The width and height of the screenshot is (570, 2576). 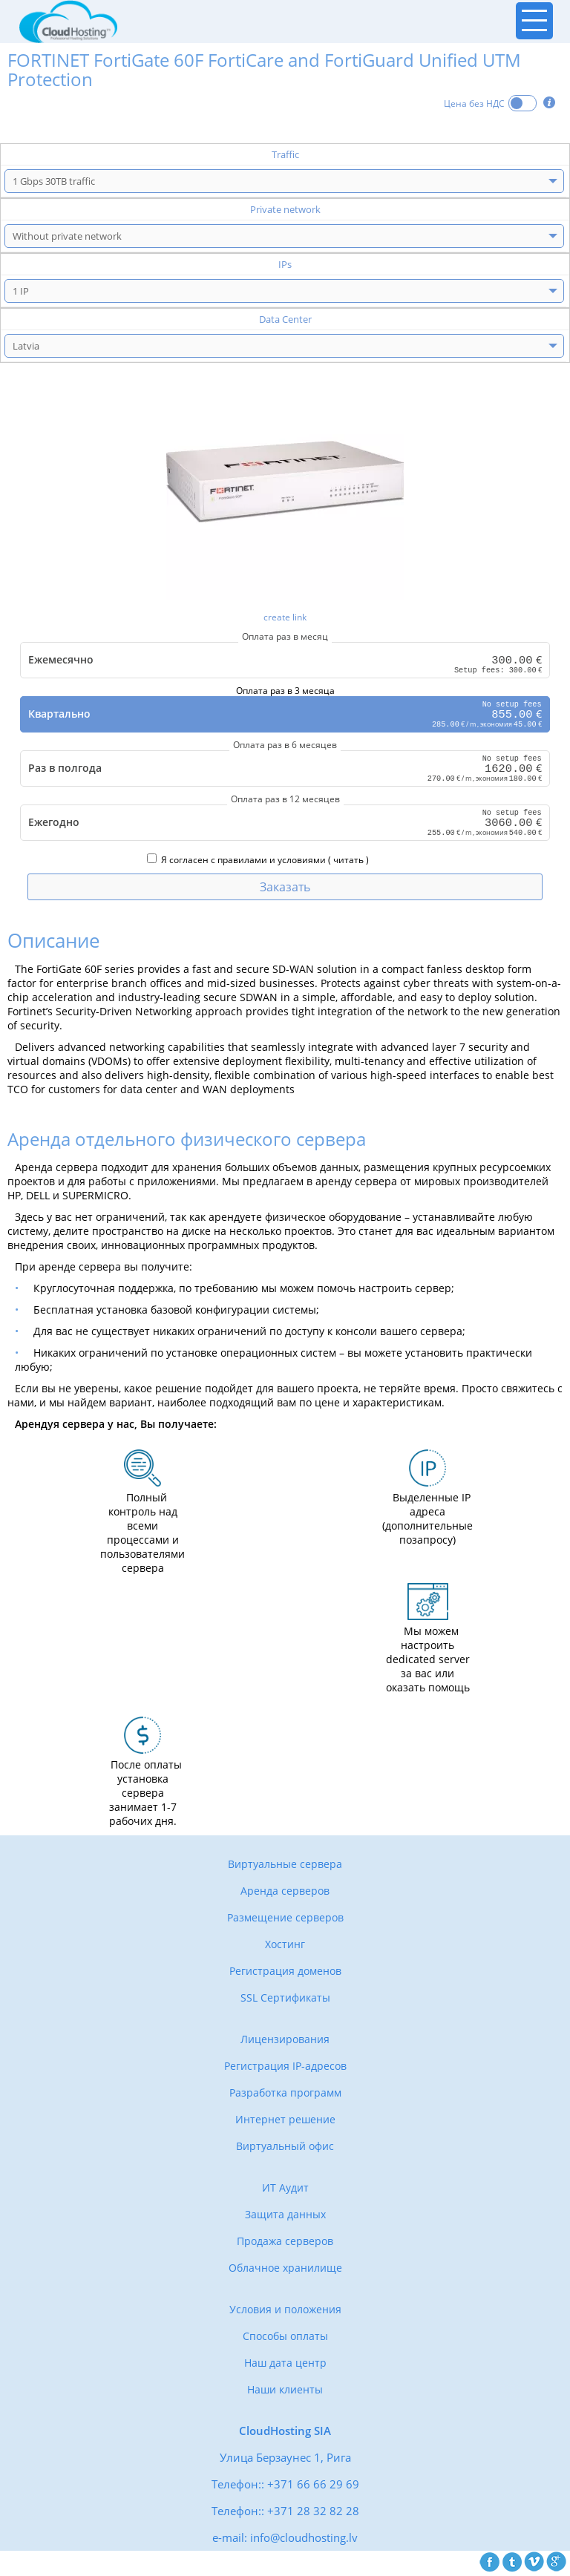 I want to click on Интернет решение, so click(x=285, y=2121).